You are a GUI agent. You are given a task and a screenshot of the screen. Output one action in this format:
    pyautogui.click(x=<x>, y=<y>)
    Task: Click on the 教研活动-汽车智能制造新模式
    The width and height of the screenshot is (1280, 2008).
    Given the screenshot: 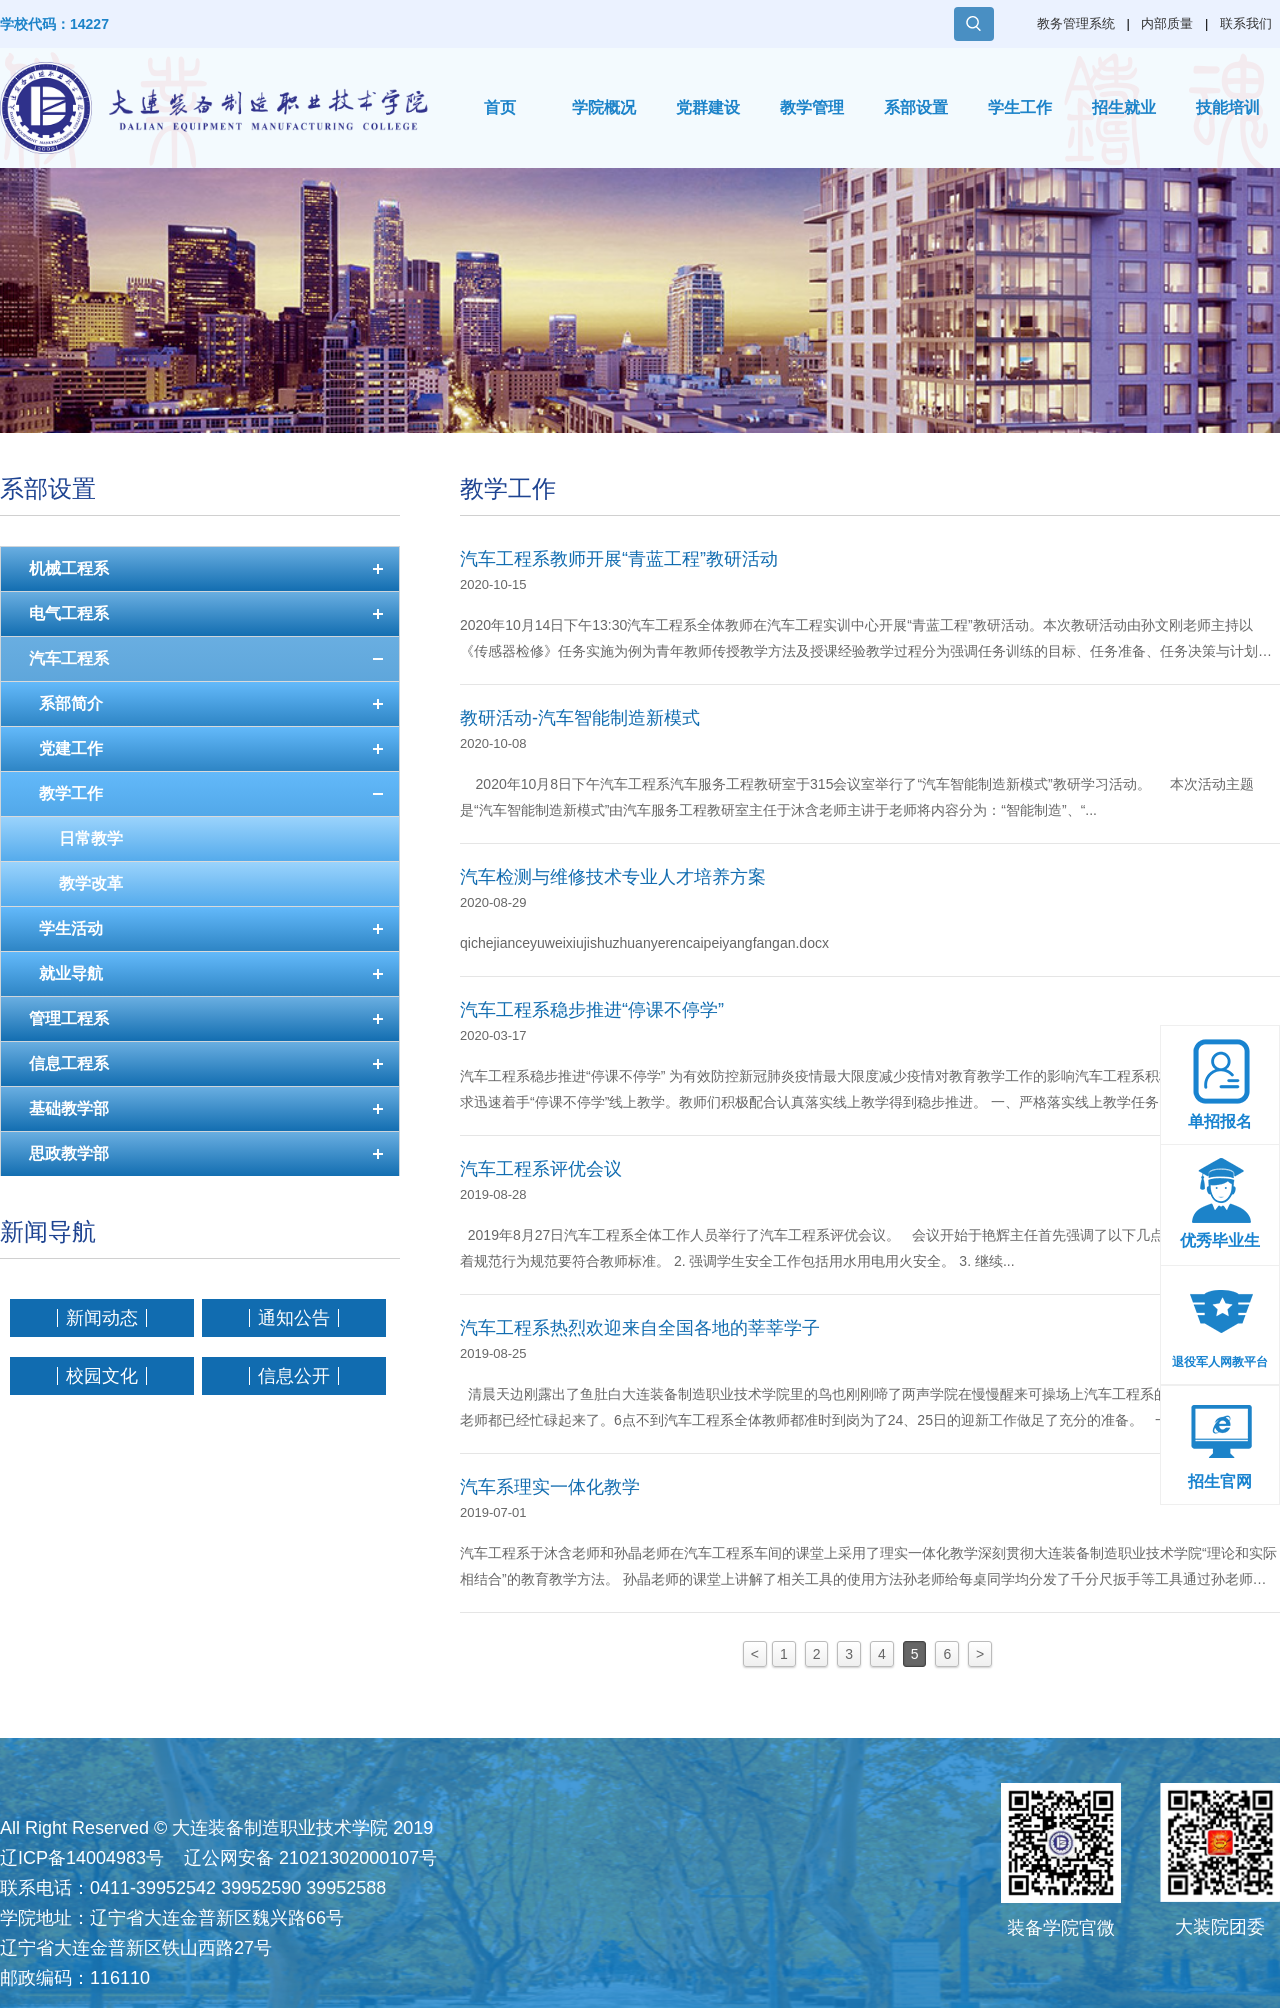 What is the action you would take?
    pyautogui.click(x=580, y=718)
    